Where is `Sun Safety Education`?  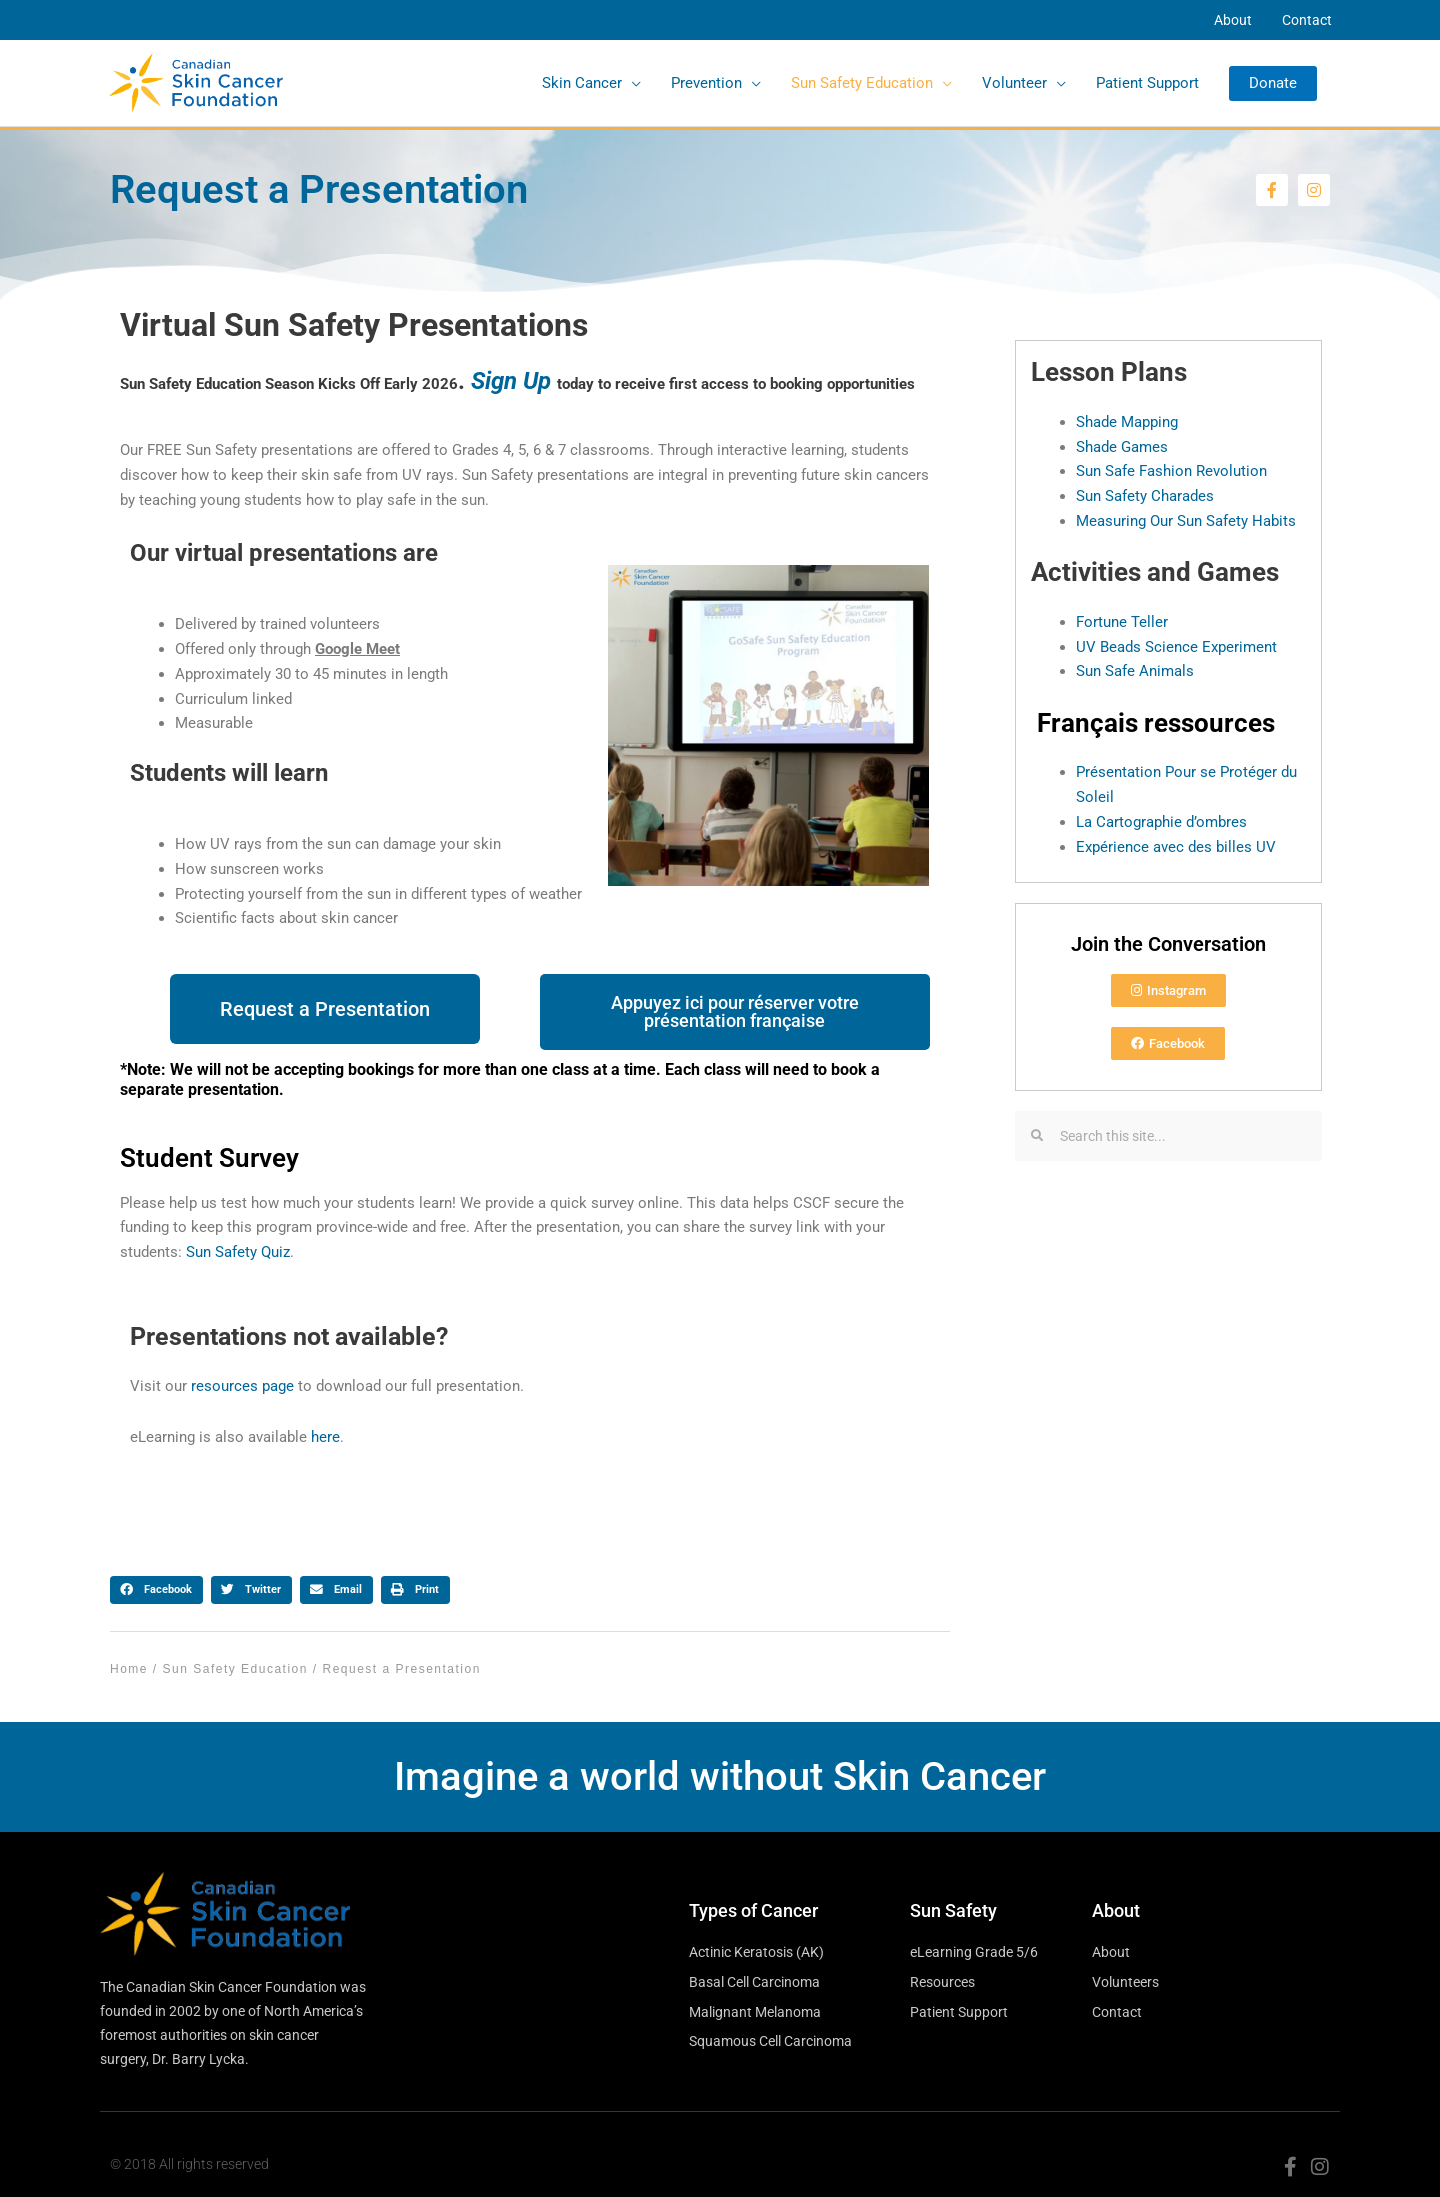
Sun Safety Education is located at coordinates (235, 1669).